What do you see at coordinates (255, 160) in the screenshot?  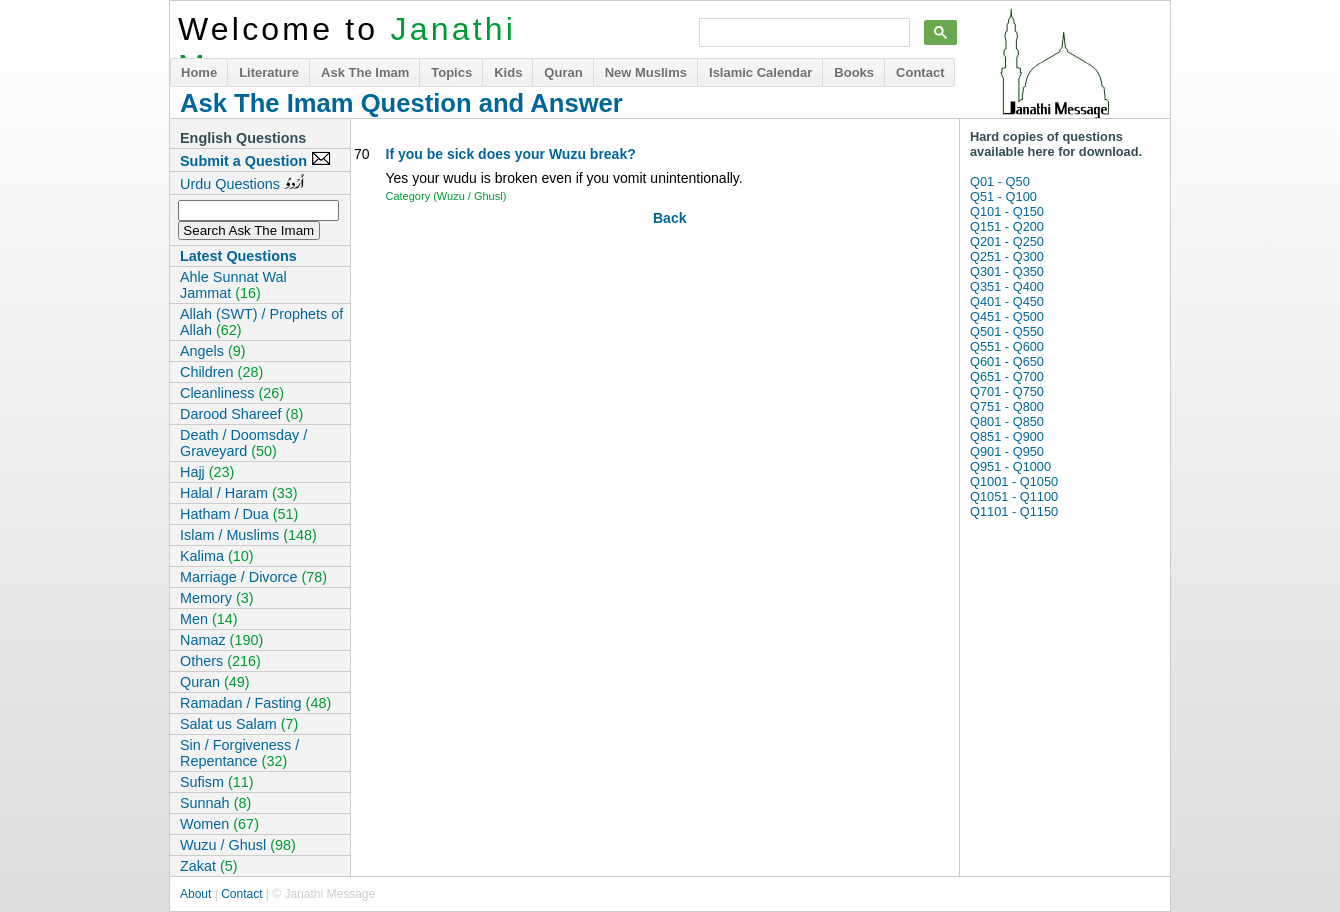 I see `Submit a Question` at bounding box center [255, 160].